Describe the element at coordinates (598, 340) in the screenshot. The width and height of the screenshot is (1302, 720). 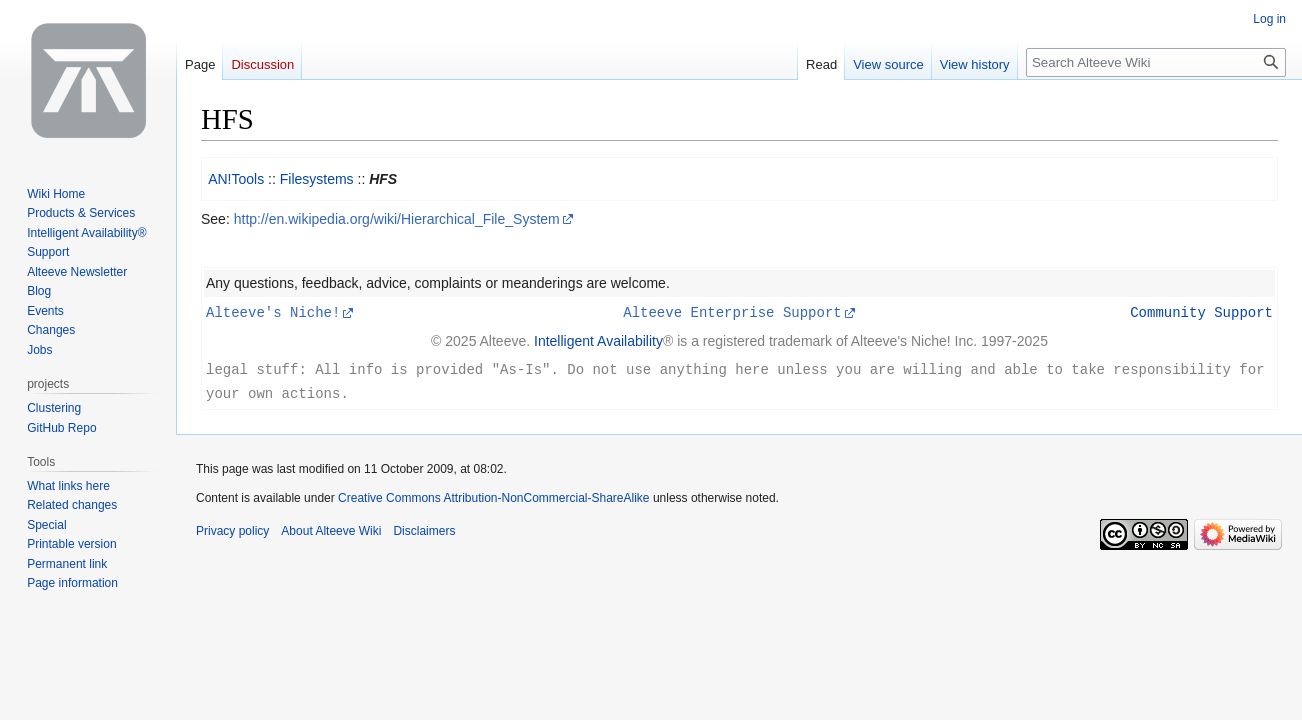
I see `Intelligent Availability` at that location.